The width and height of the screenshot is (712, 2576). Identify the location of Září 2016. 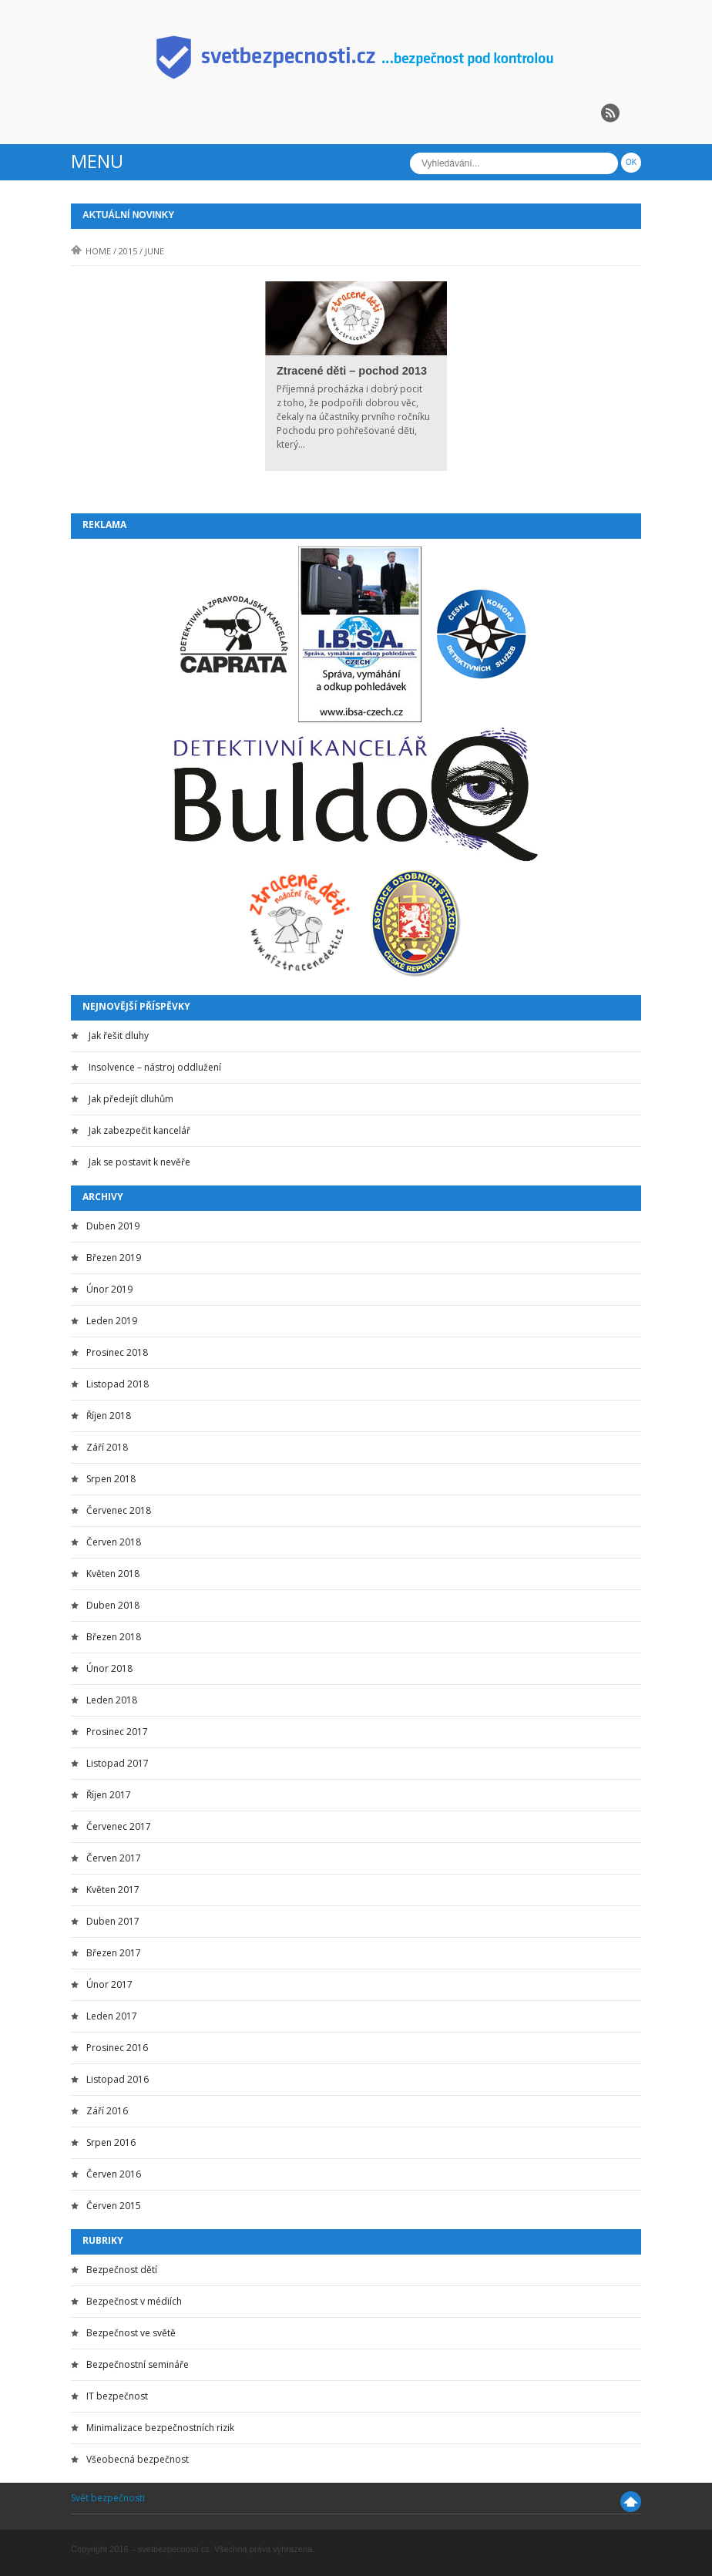
(107, 2110).